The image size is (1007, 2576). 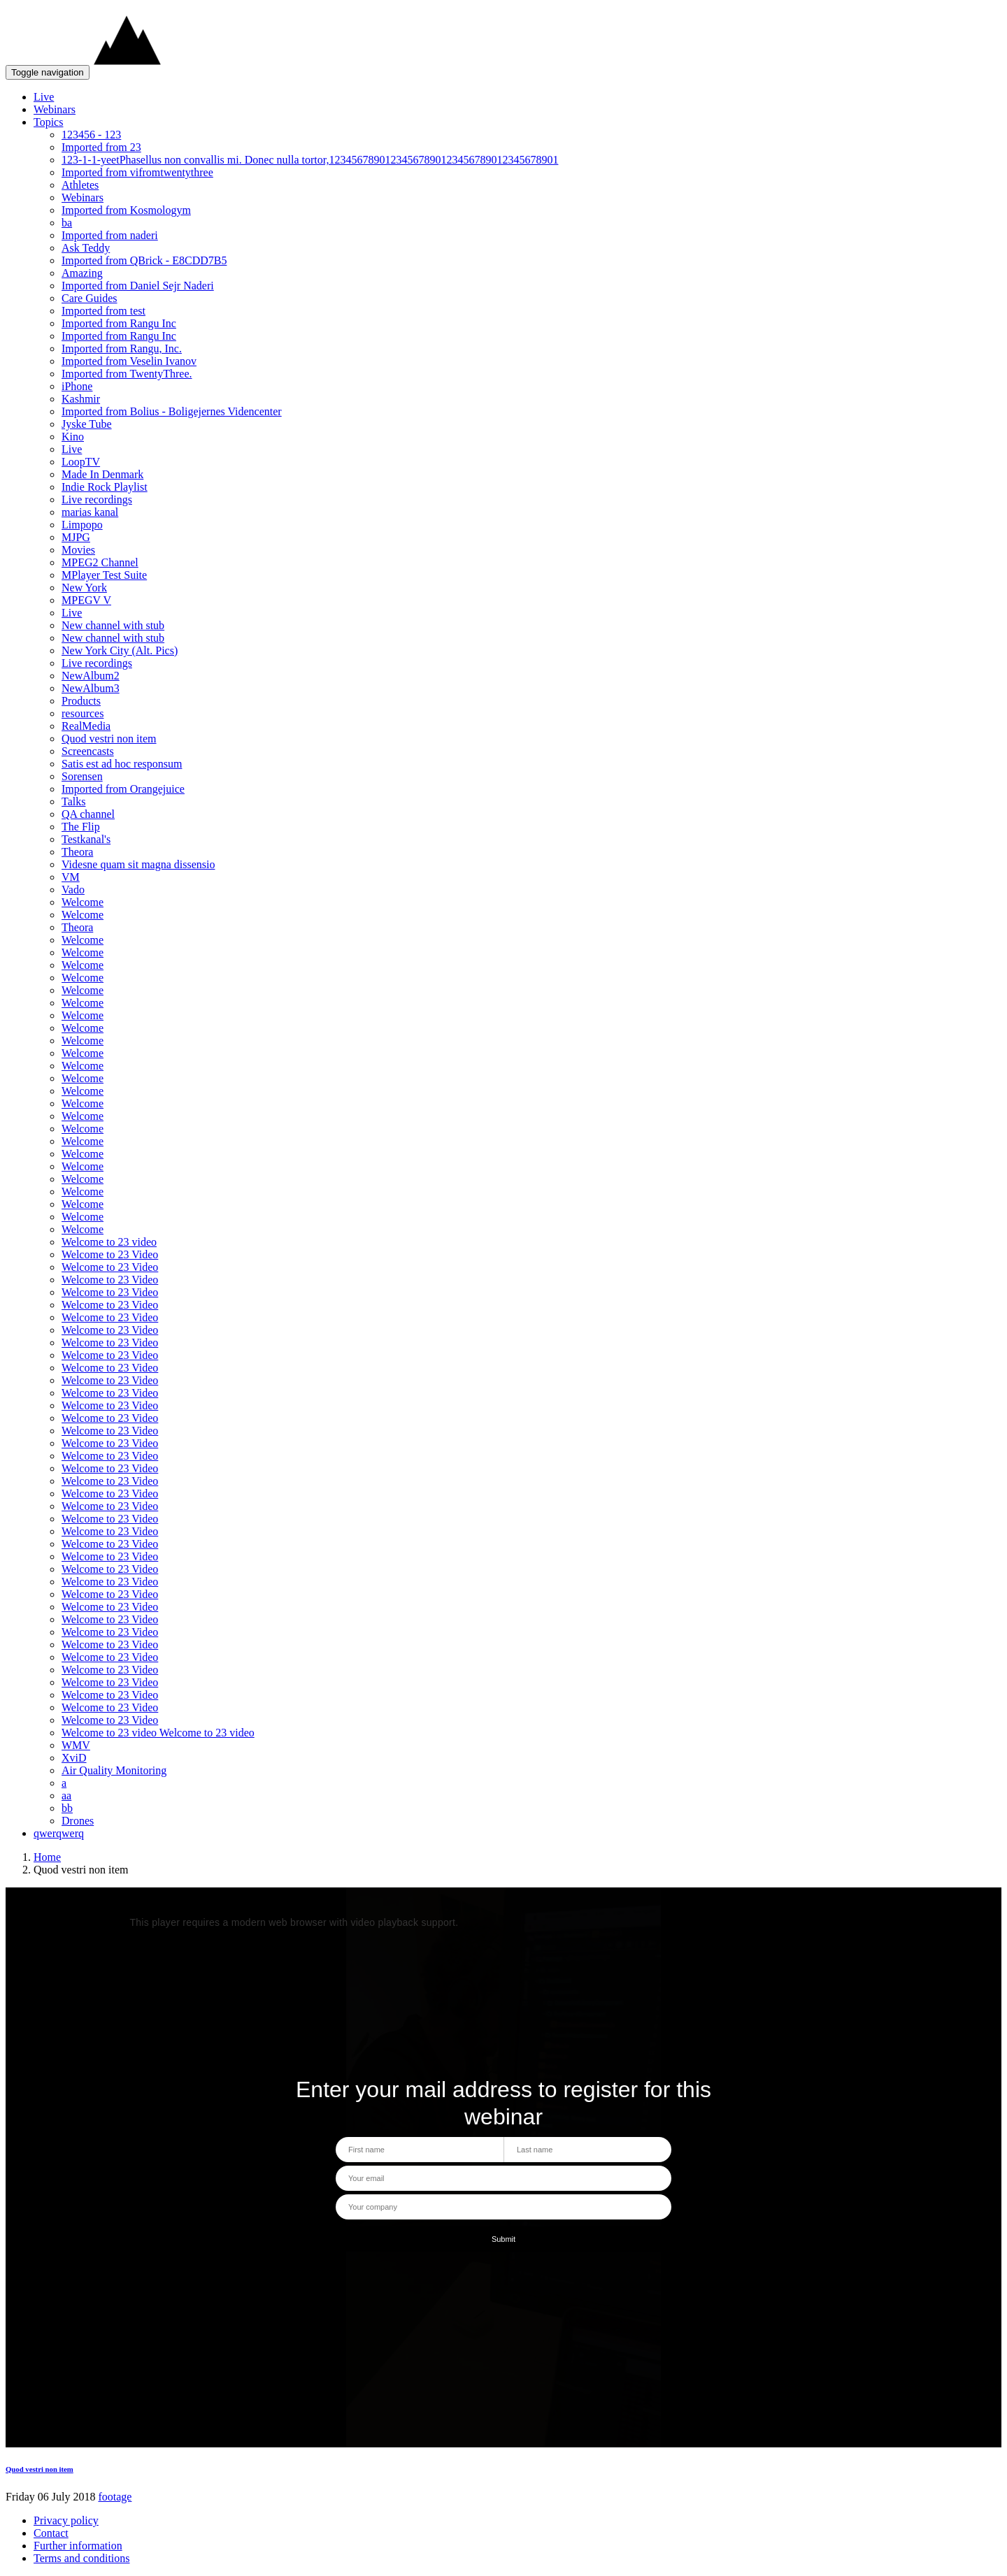 I want to click on New York City (Alt. Pics), so click(x=120, y=650).